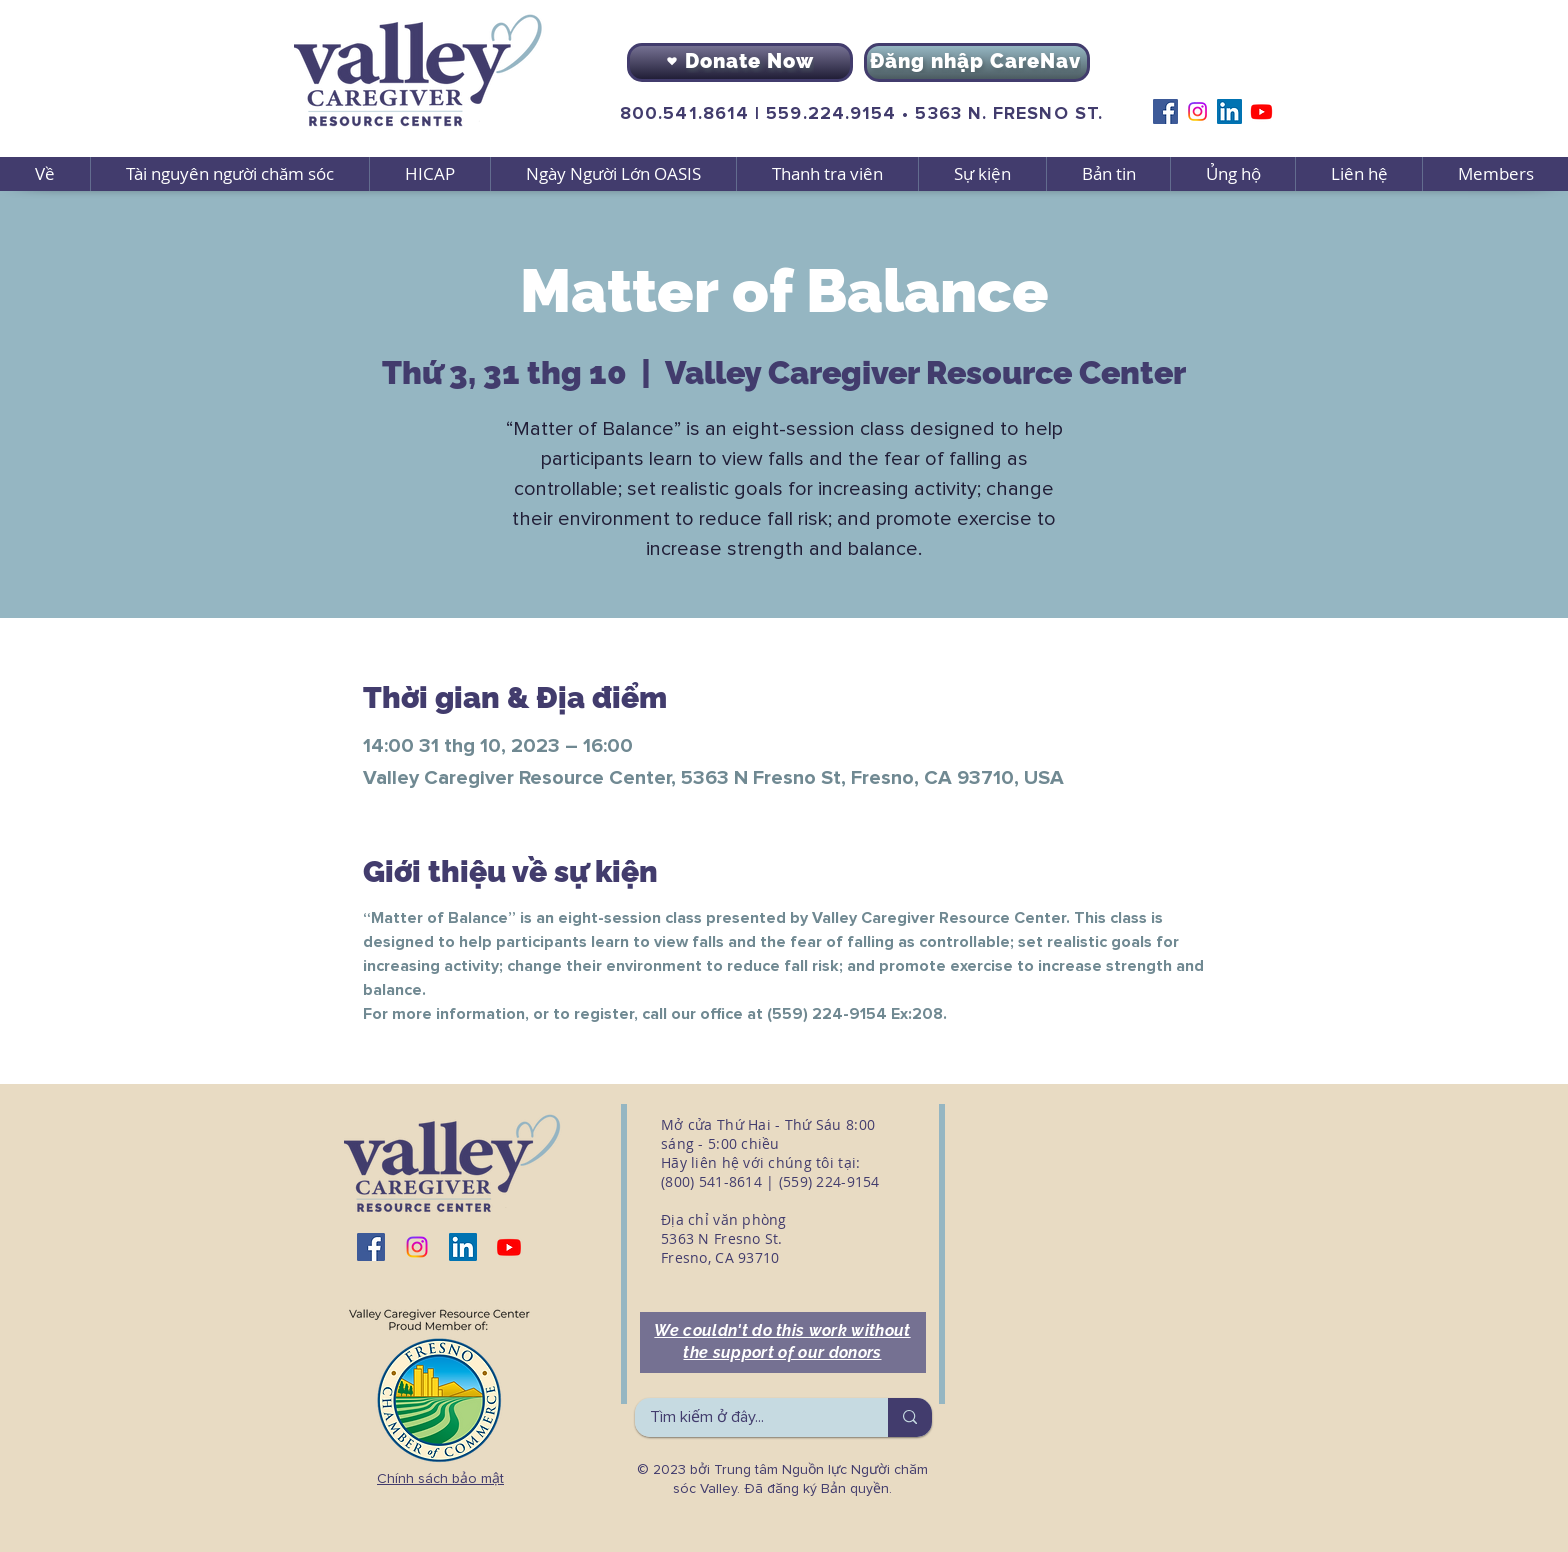  What do you see at coordinates (748, 1417) in the screenshot?
I see `[Tìm kiếm ở đây...]` at bounding box center [748, 1417].